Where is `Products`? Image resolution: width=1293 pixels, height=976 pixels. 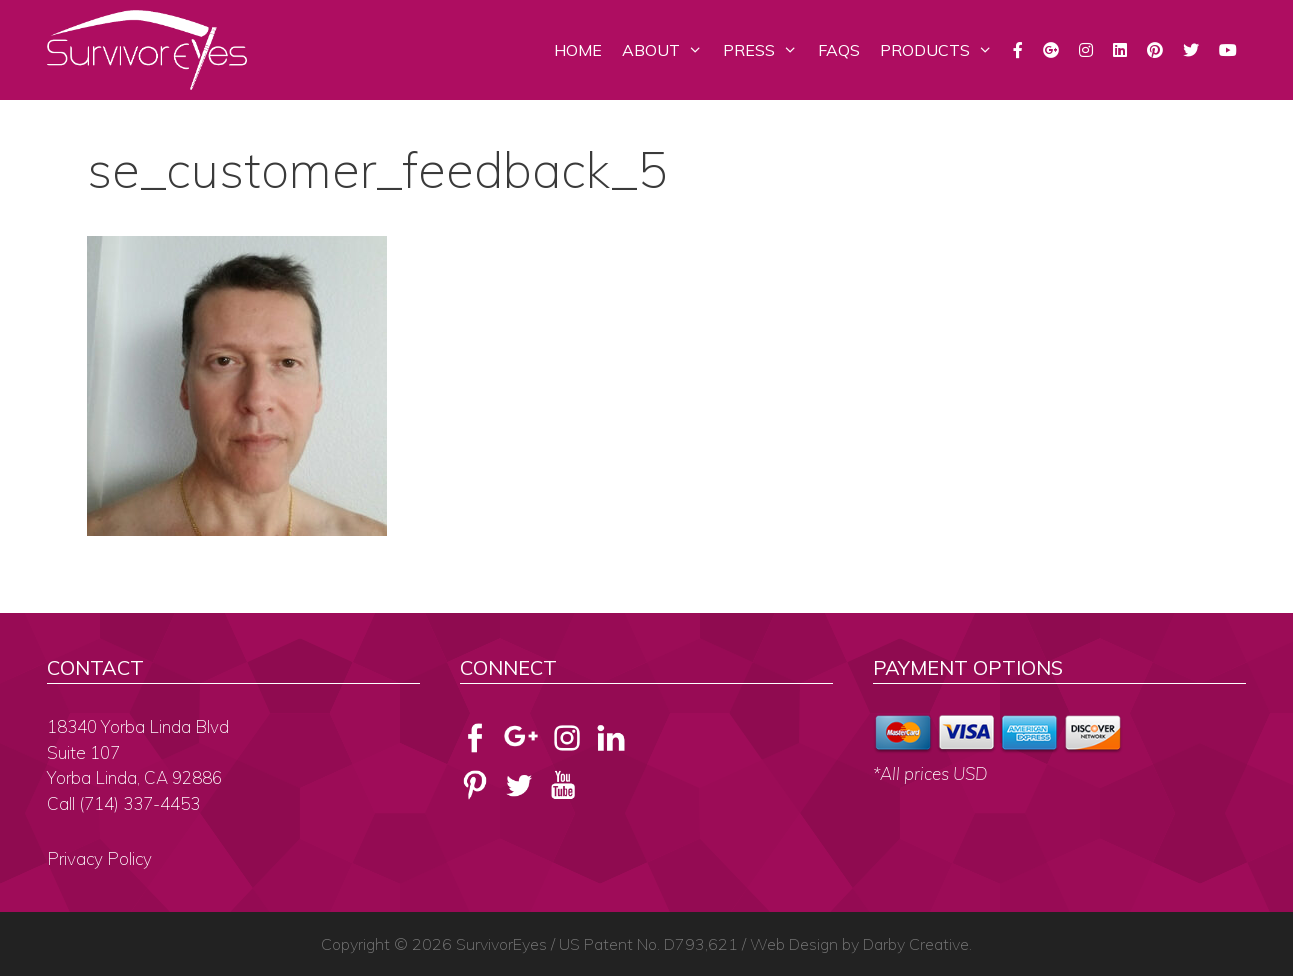
Products is located at coordinates (941, 50).